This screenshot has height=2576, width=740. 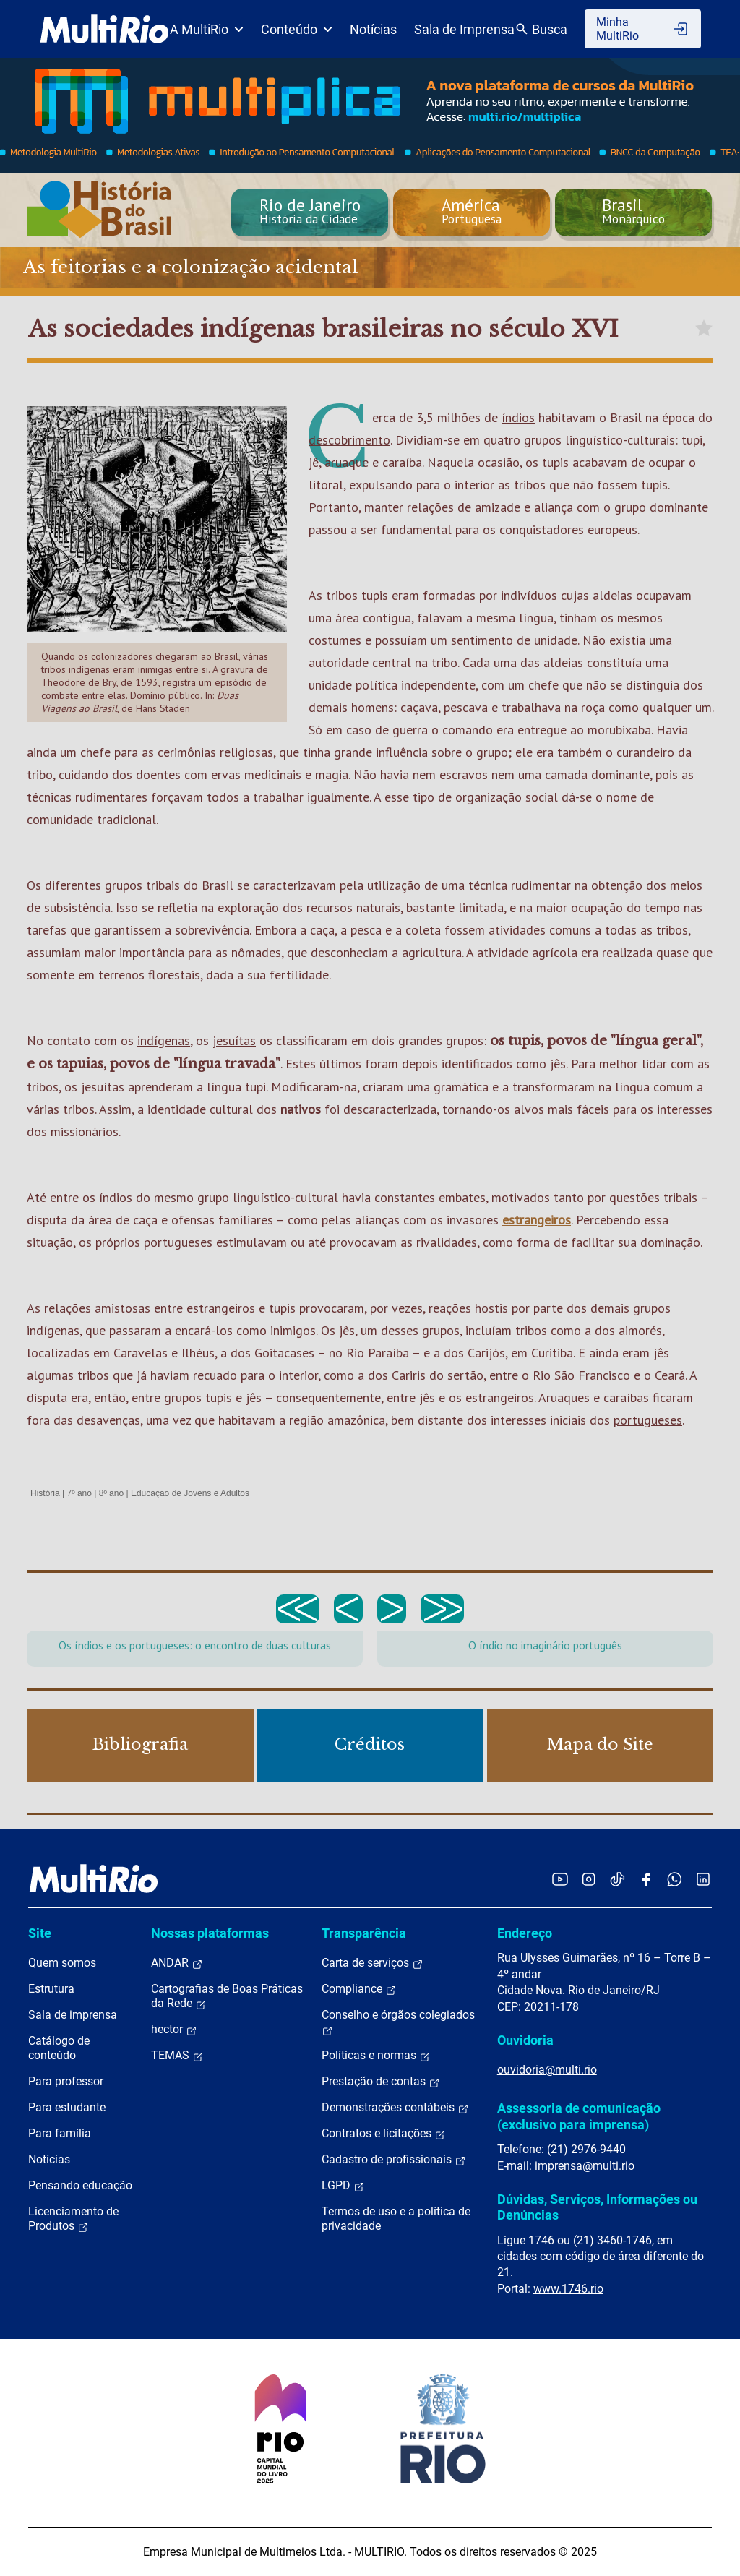 What do you see at coordinates (547, 2070) in the screenshot?
I see `ouvidoria@multi.rio` at bounding box center [547, 2070].